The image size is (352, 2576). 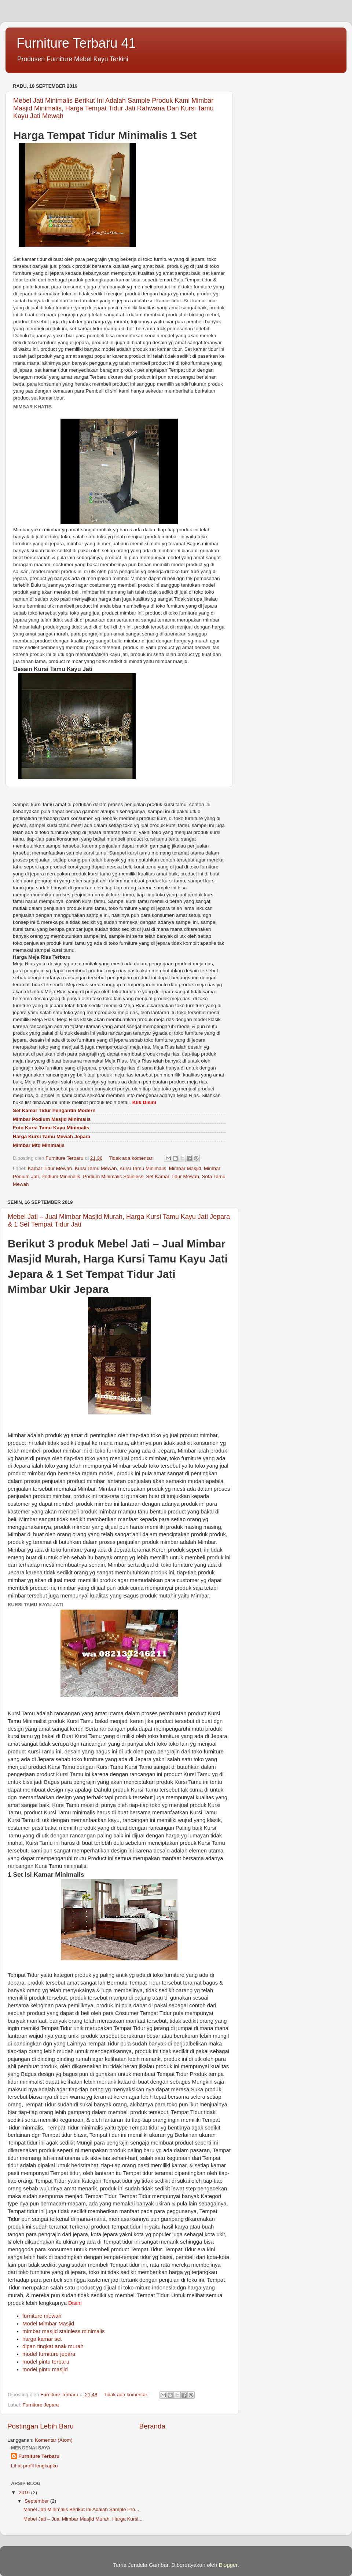 I want to click on Beranda, so click(x=152, y=2426).